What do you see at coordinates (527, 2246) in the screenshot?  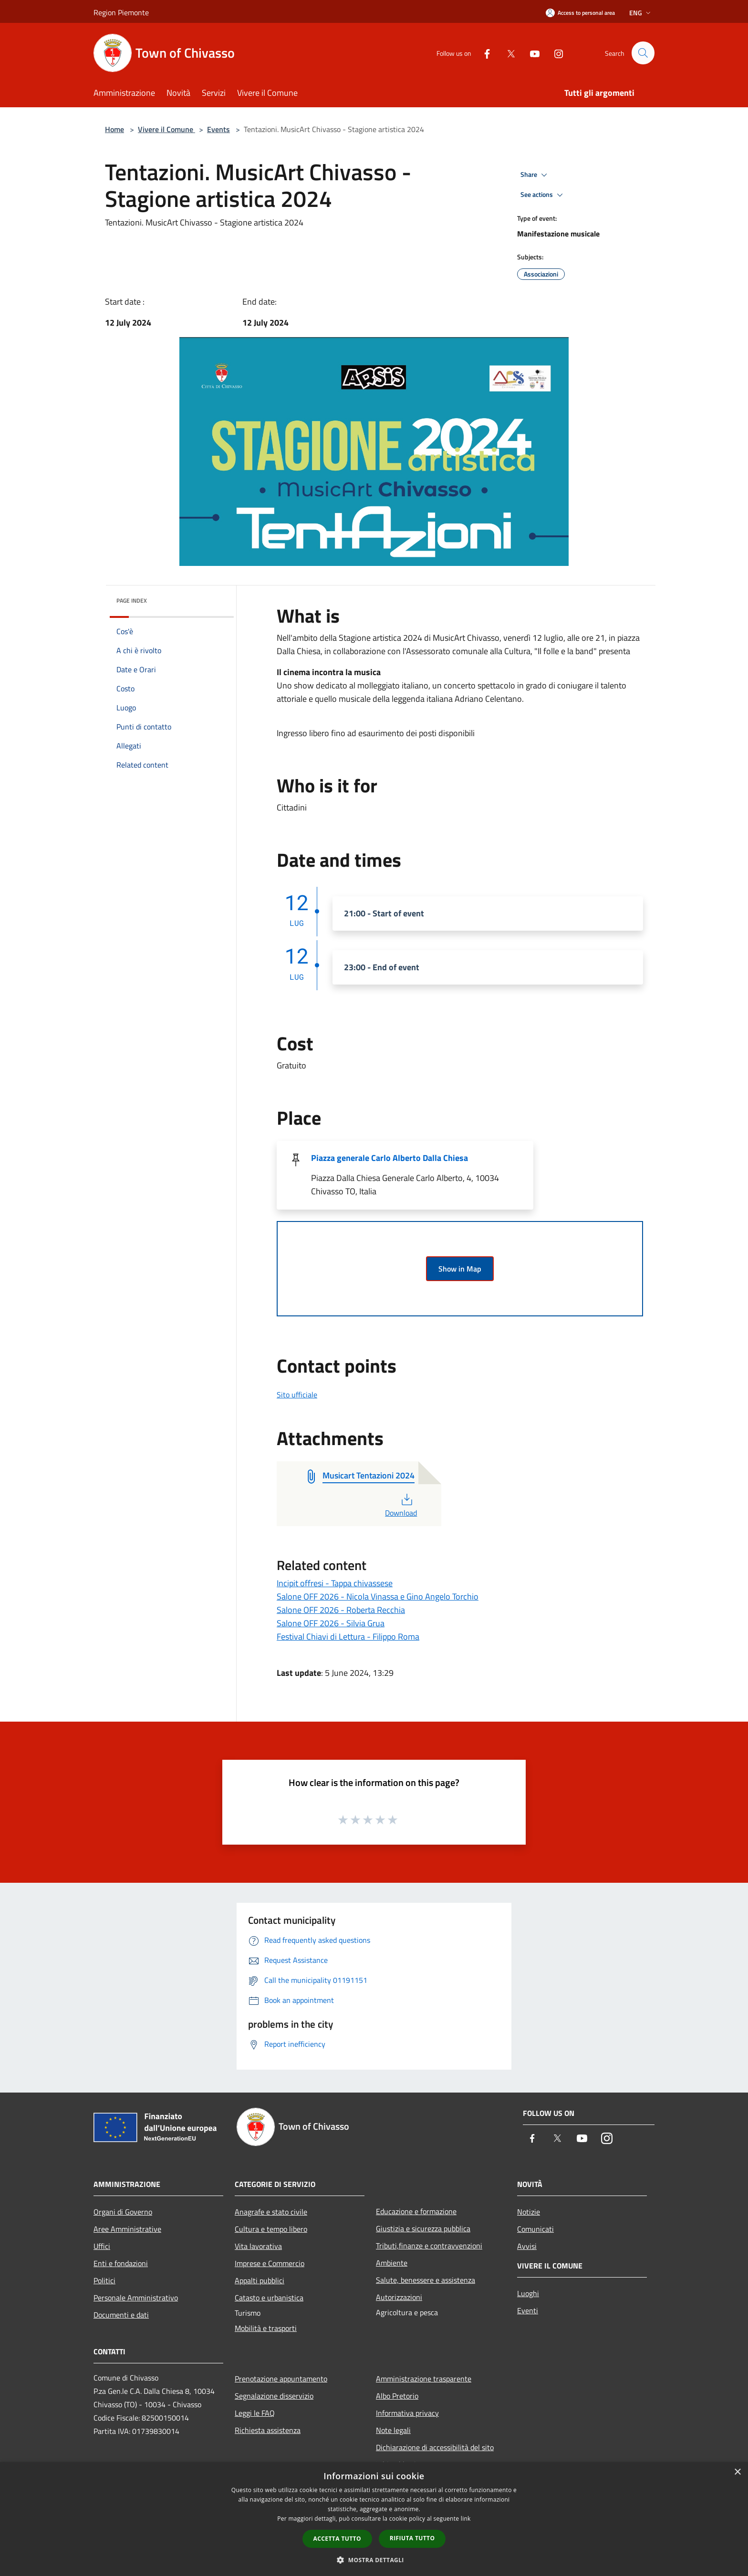 I see `Avvisi` at bounding box center [527, 2246].